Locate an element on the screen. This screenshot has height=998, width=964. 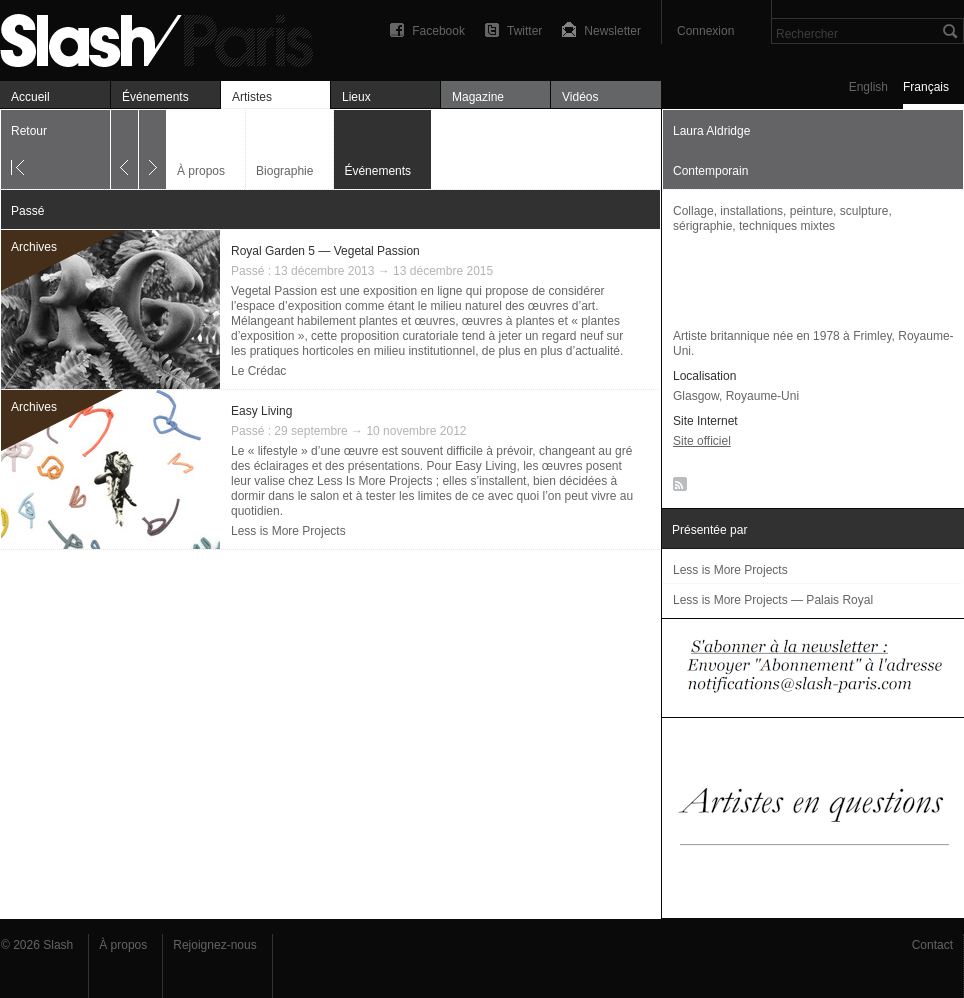
Suivant is located at coordinates (152, 149).